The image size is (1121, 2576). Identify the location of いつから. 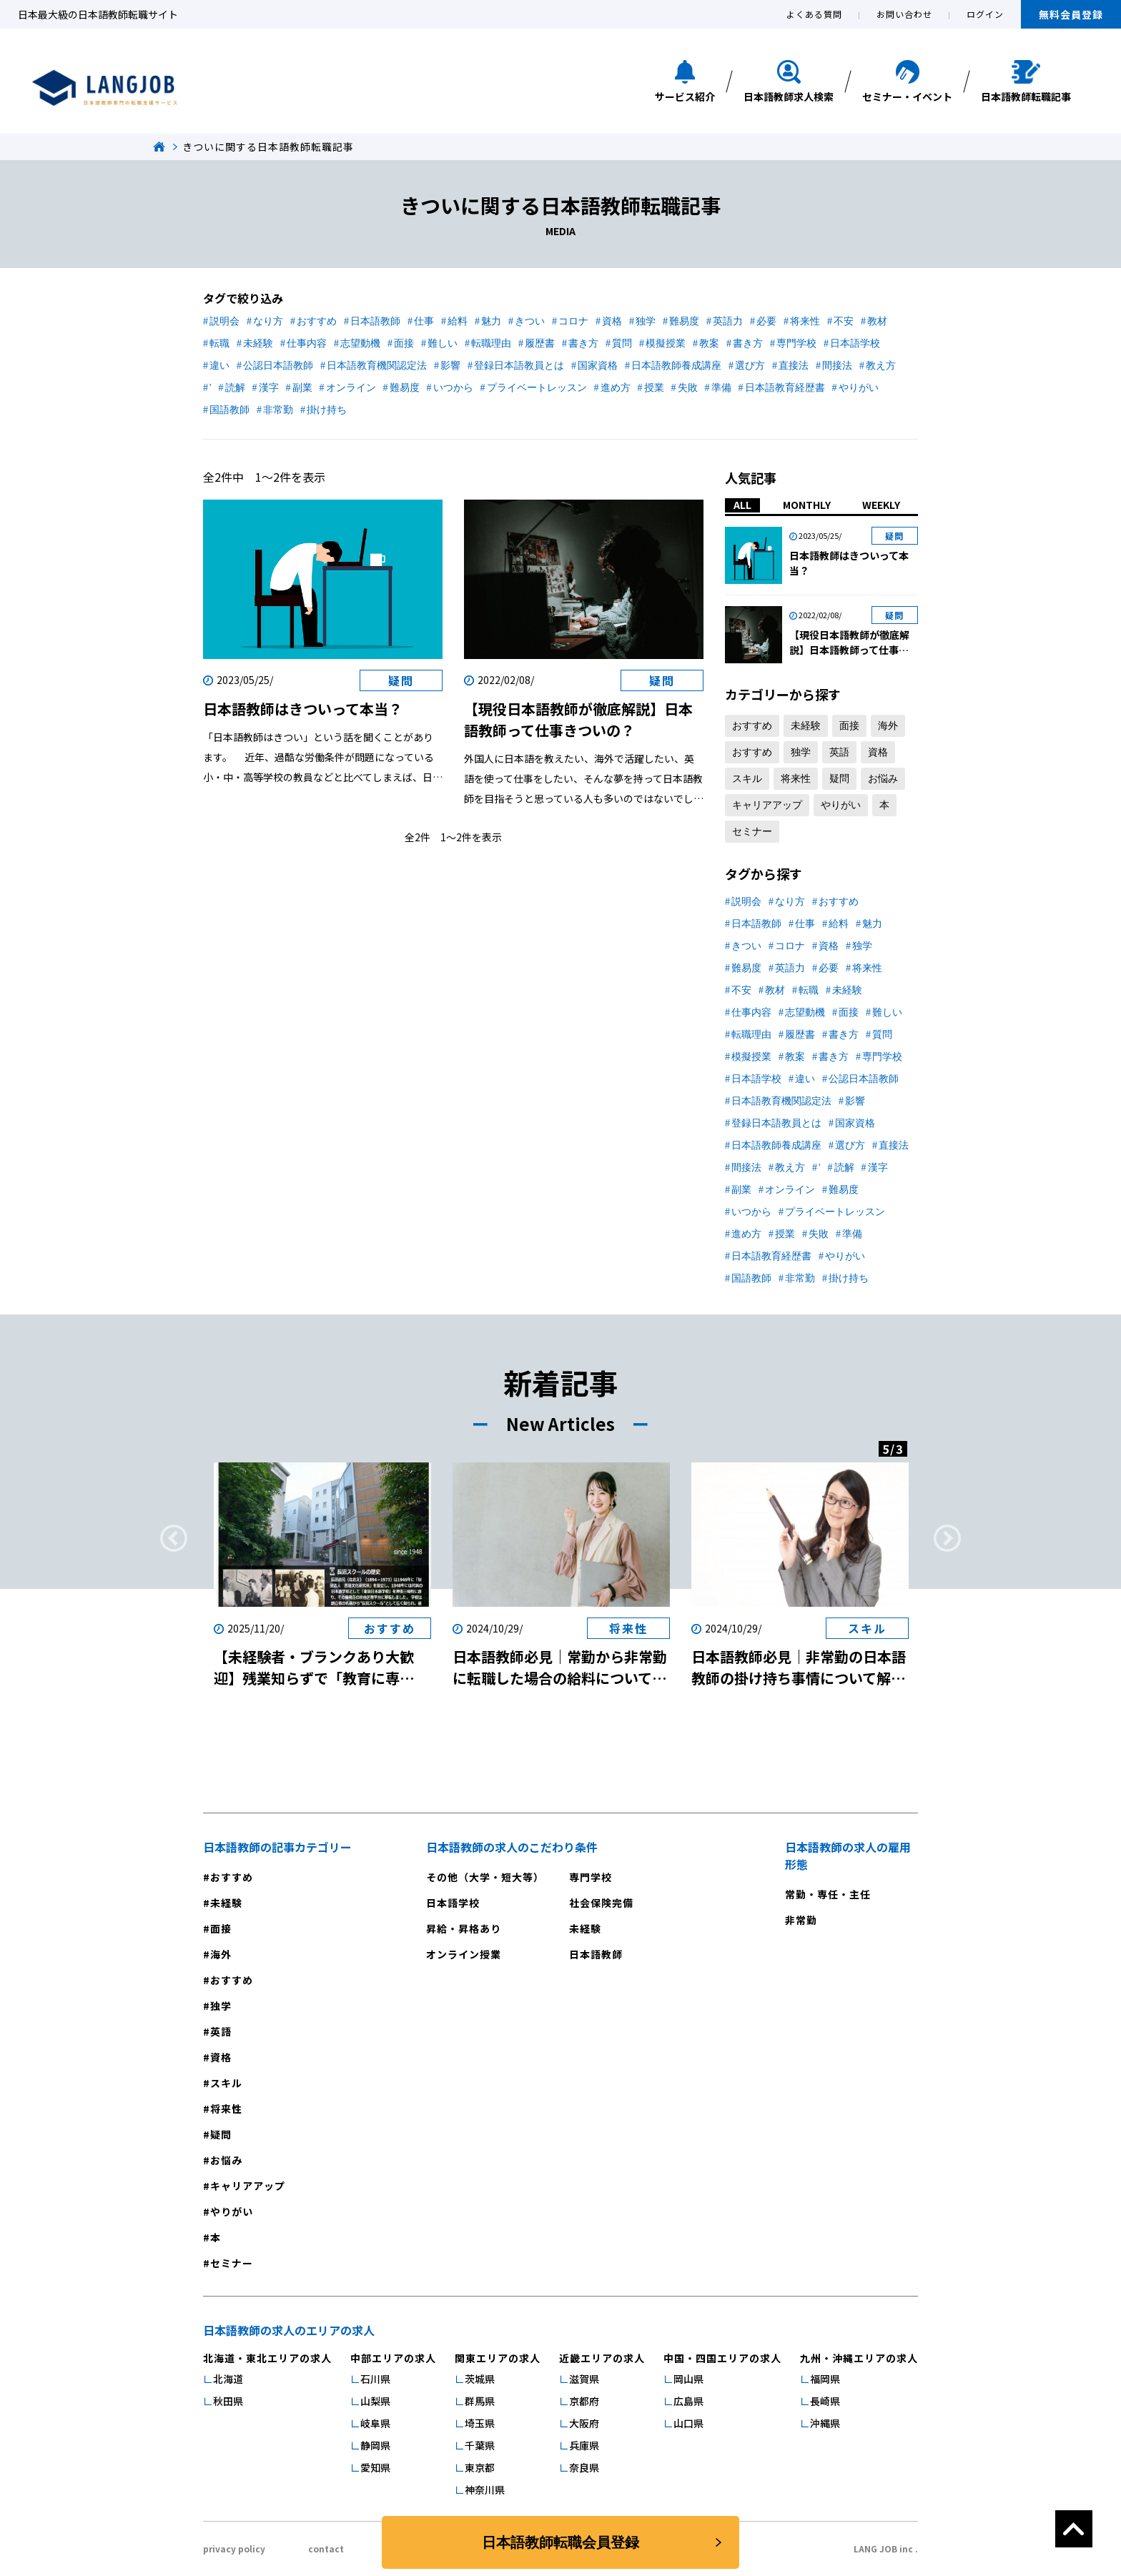
(453, 387).